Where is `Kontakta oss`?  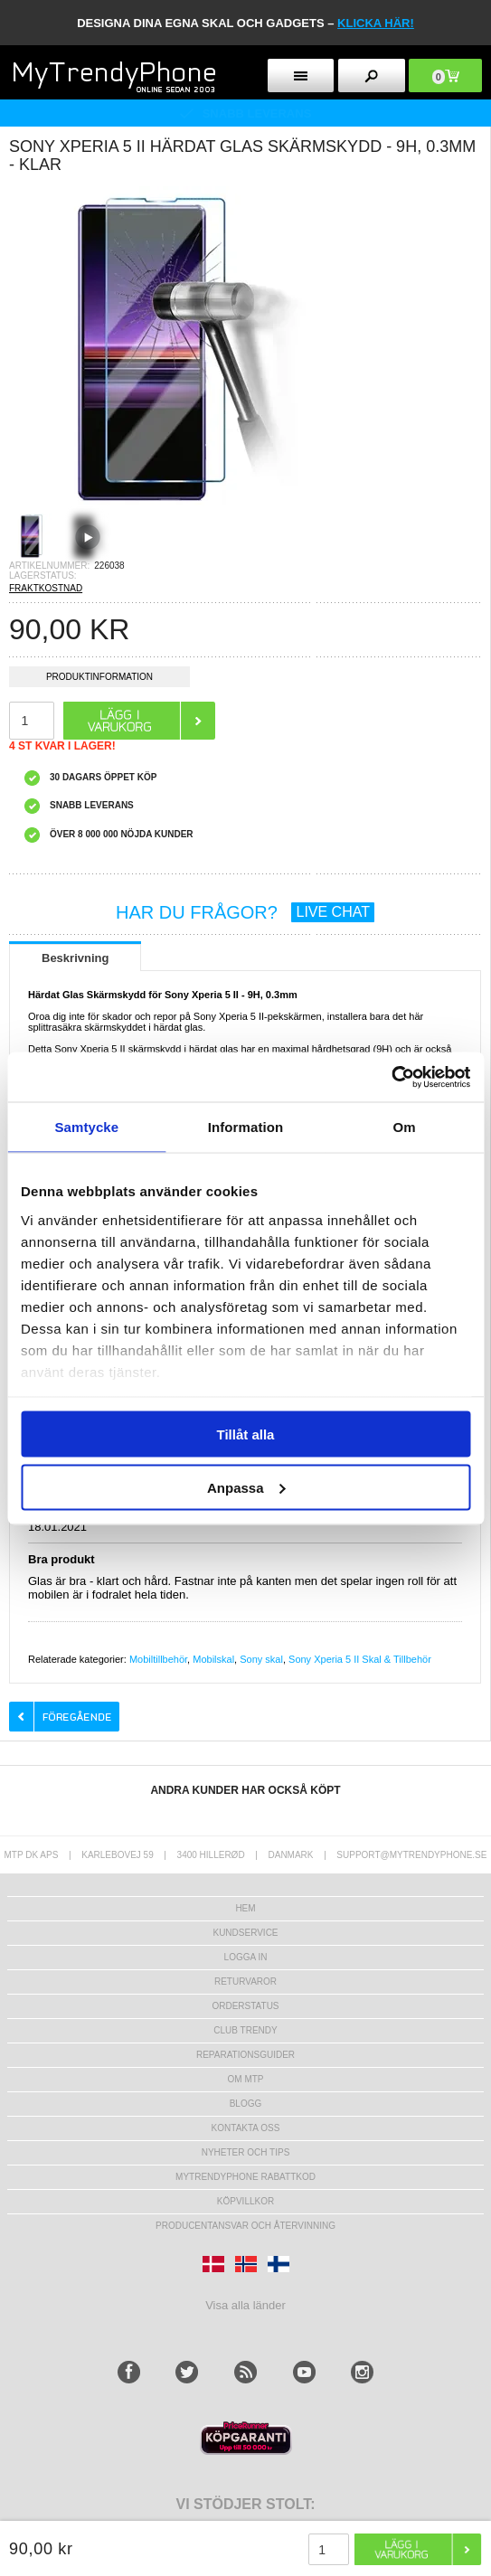 Kontakta oss is located at coordinates (246, 2128).